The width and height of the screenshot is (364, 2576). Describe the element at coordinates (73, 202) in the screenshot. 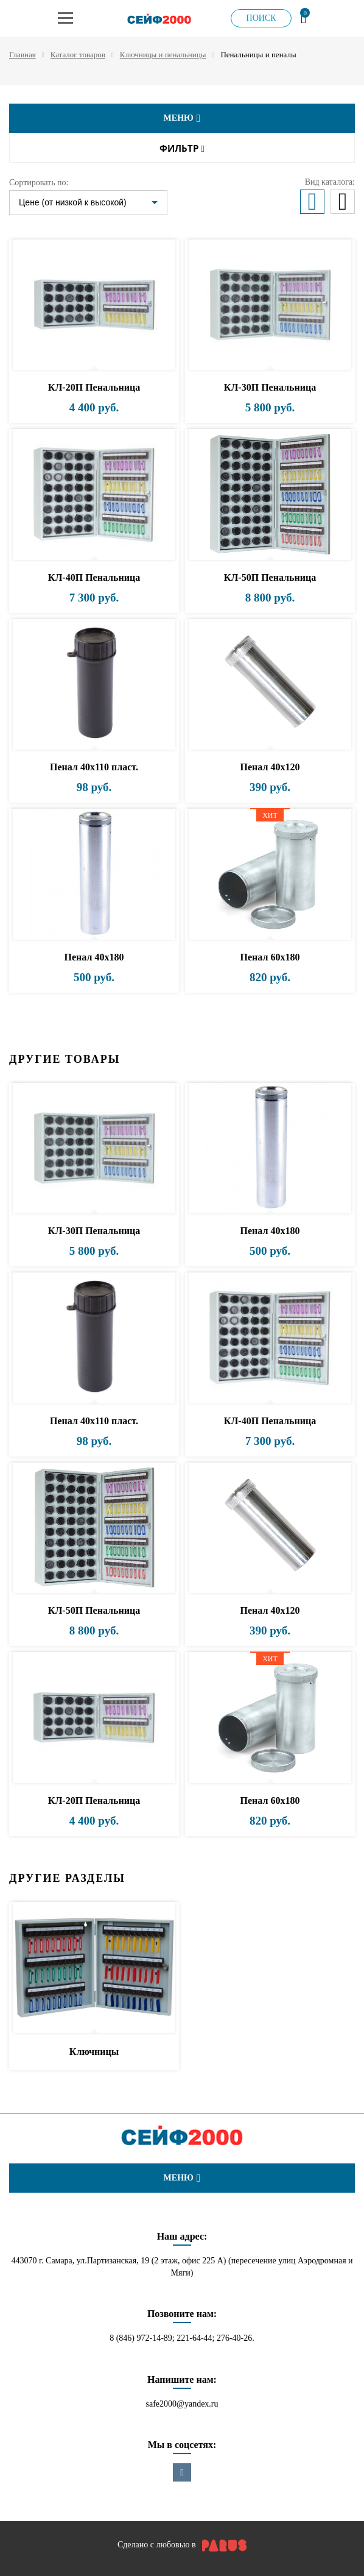

I see `Цене (от низкой к высокой)` at that location.